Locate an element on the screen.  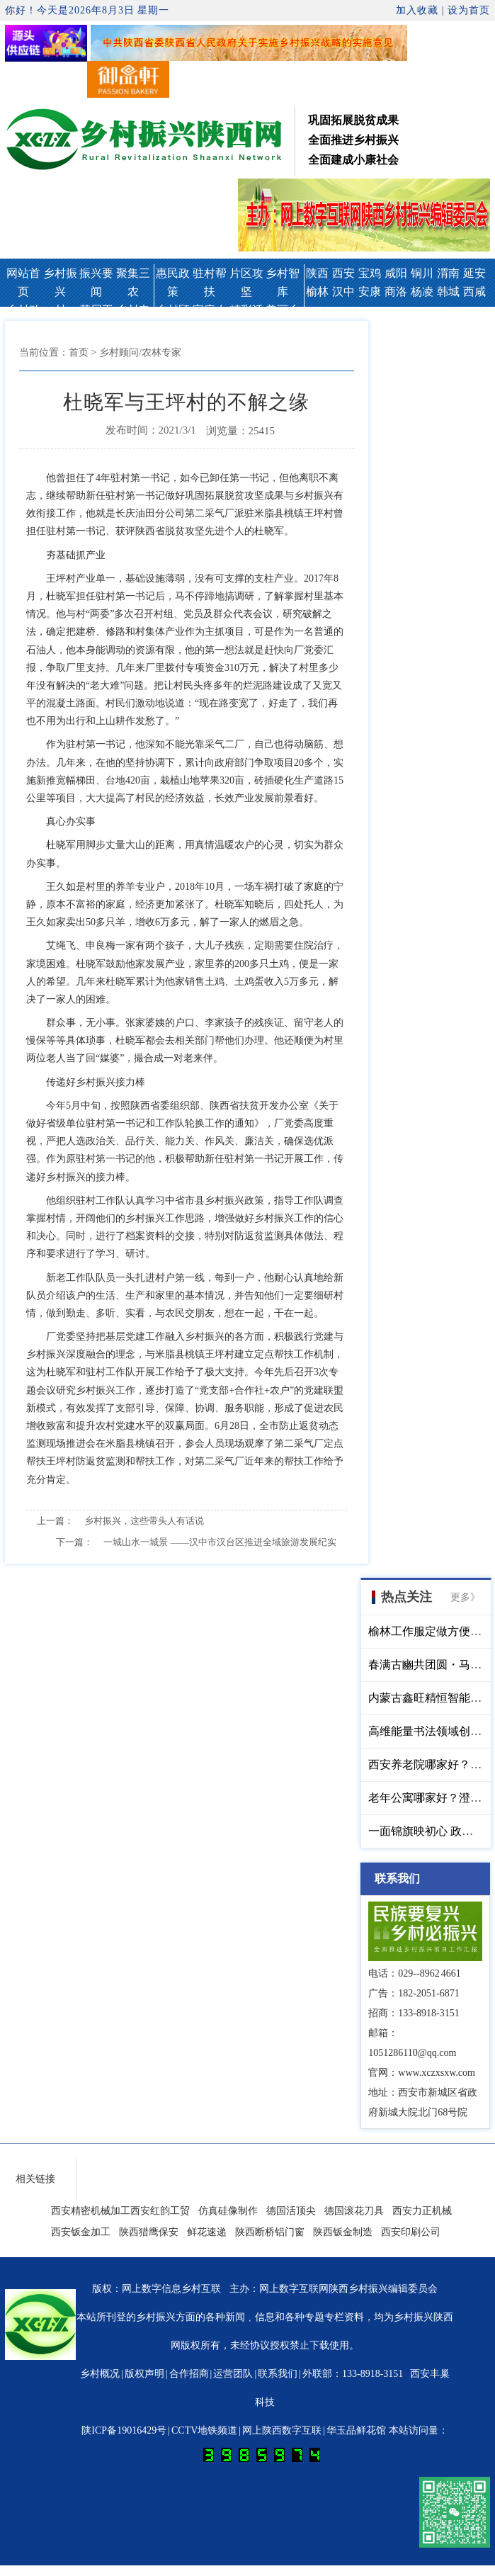
陕西猎鹰保安 is located at coordinates (148, 2232).